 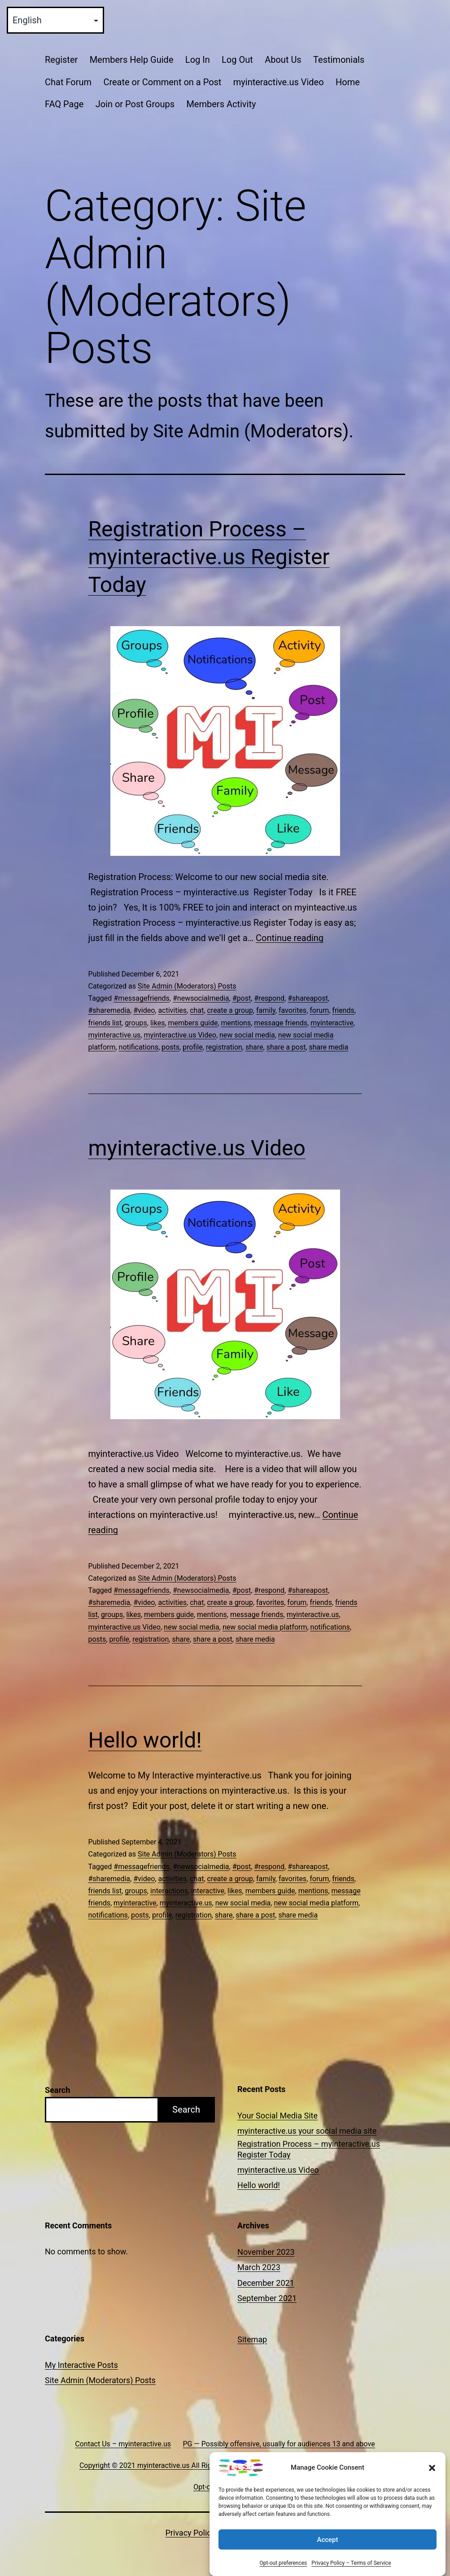 I want to click on interactions, so click(x=169, y=1891).